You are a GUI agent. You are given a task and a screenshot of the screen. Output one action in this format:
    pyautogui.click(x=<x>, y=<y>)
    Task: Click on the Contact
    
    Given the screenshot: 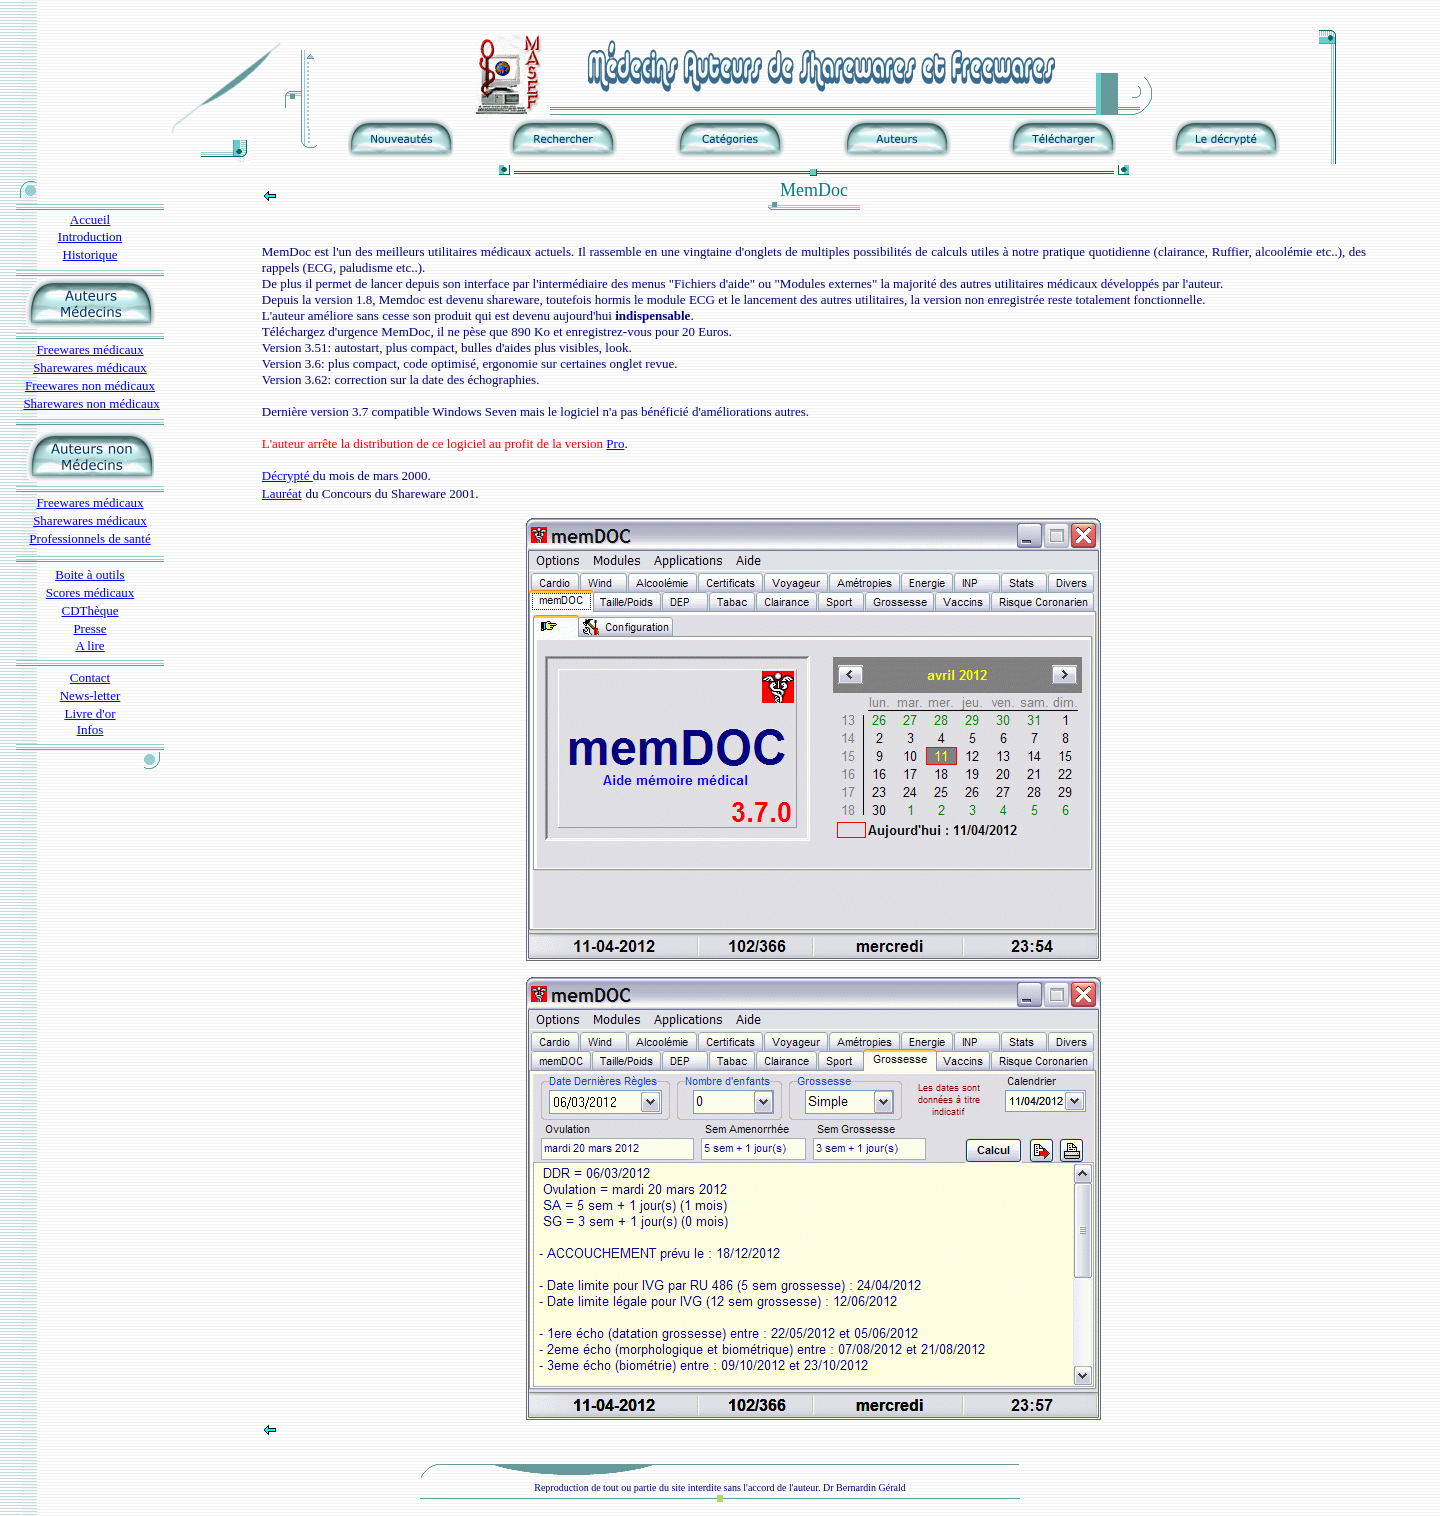 What is the action you would take?
    pyautogui.click(x=90, y=677)
    